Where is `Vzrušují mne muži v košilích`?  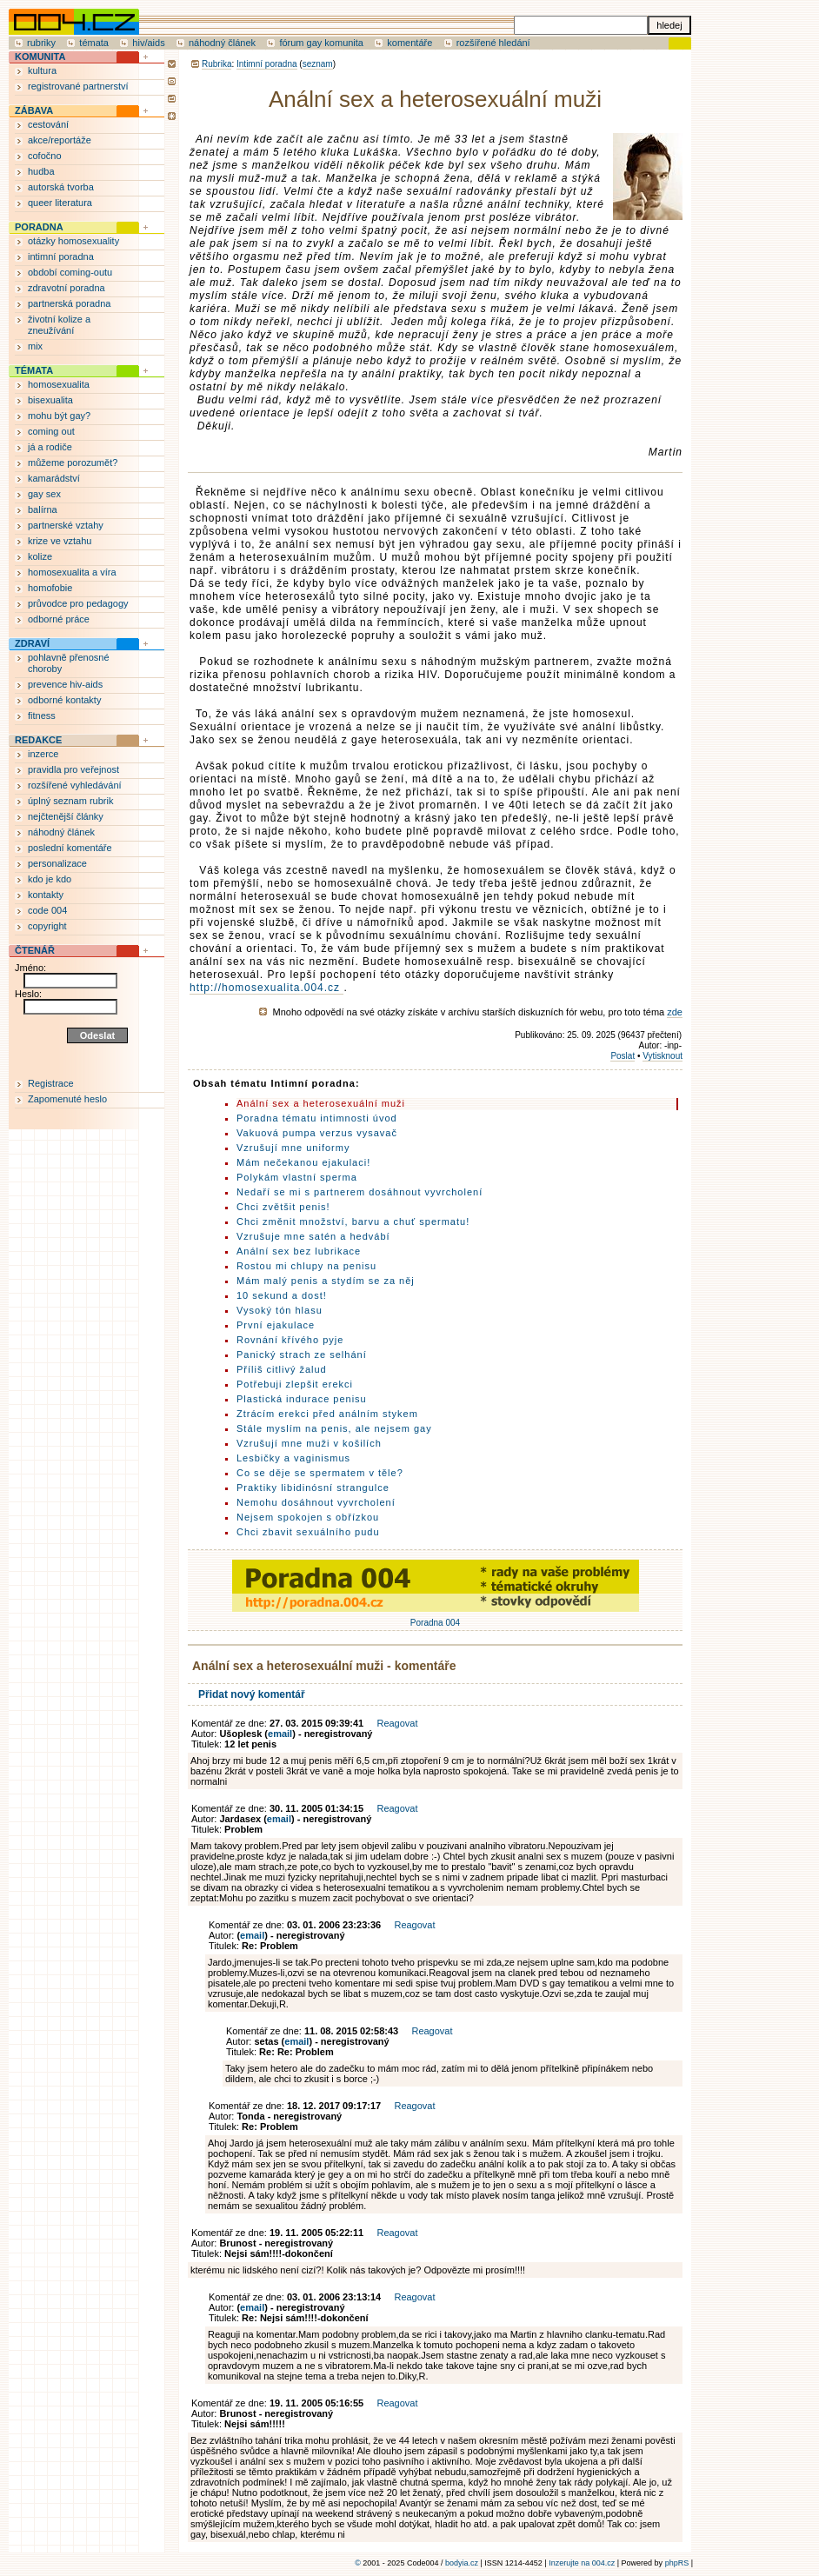
Vzrušují mne muži v košilích is located at coordinates (309, 1443).